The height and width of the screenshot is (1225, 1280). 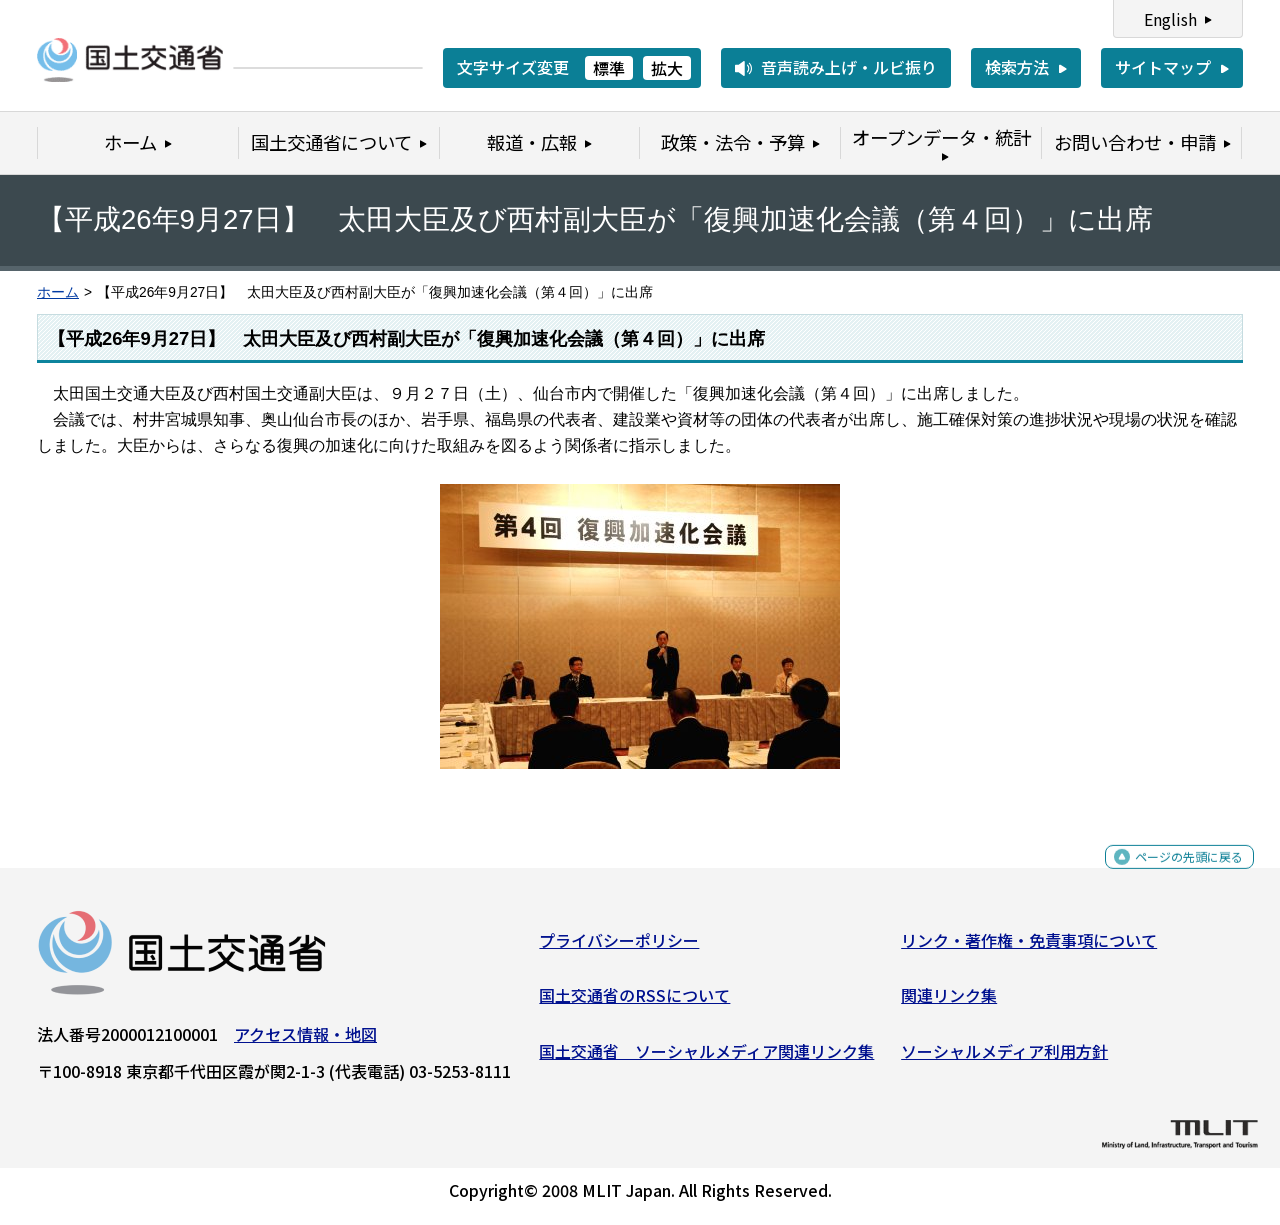 I want to click on 音声読み上げ・ルビ振り, so click(x=849, y=67).